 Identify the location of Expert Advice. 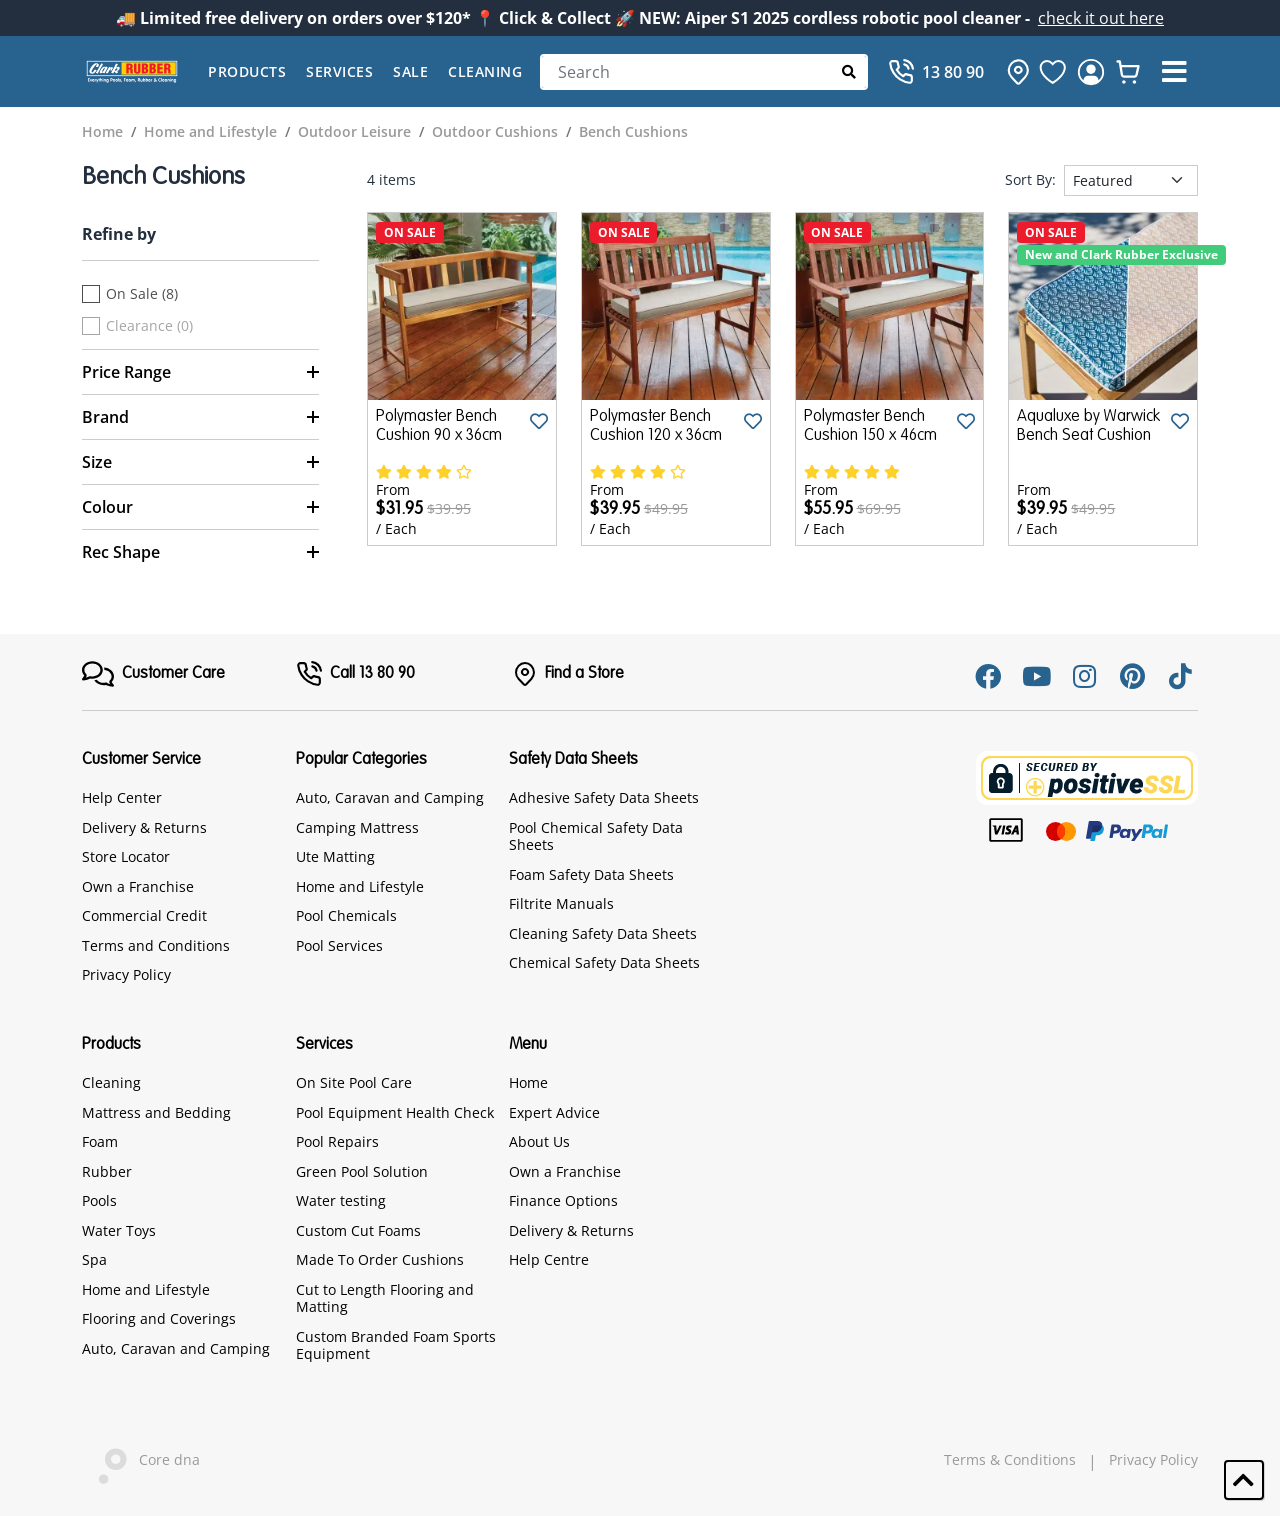
(554, 1112).